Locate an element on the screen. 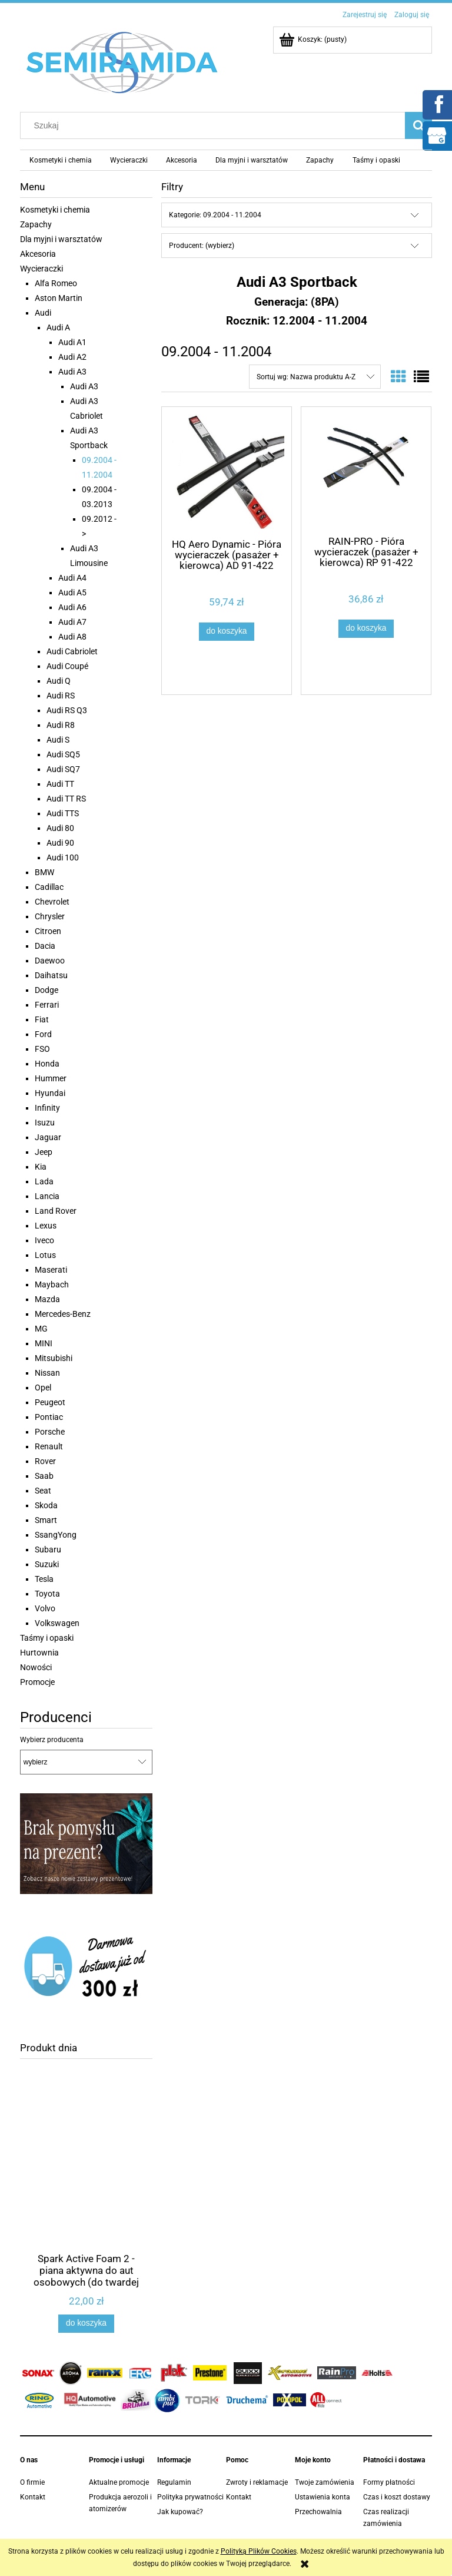 Image resolution: width=452 pixels, height=2576 pixels. Audi A2 is located at coordinates (72, 357).